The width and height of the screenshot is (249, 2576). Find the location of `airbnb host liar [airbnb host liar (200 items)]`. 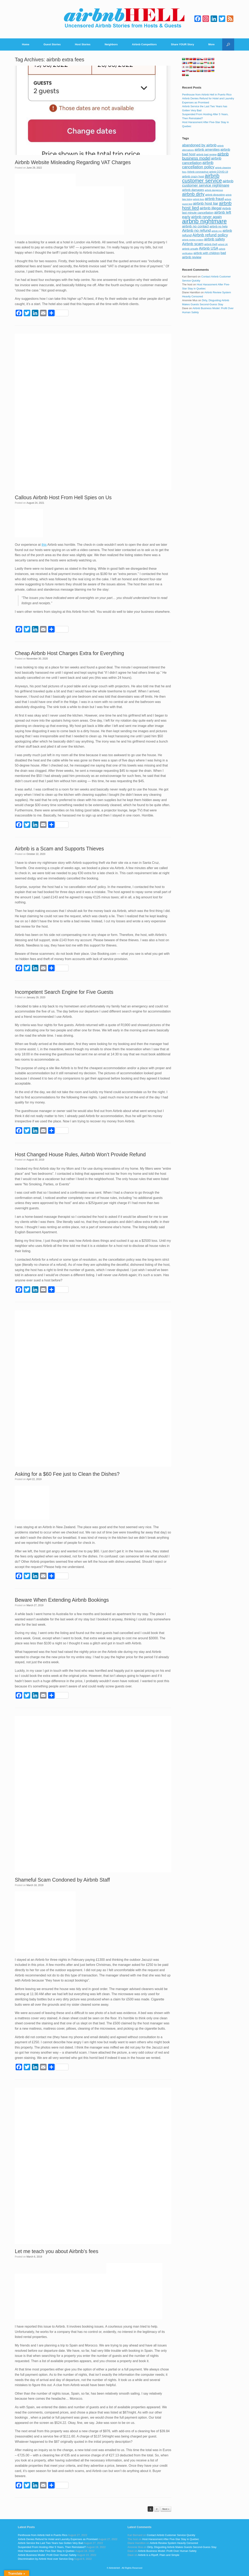

airbnb host liar [airbnb host liar (200 items)] is located at coordinates (205, 203).